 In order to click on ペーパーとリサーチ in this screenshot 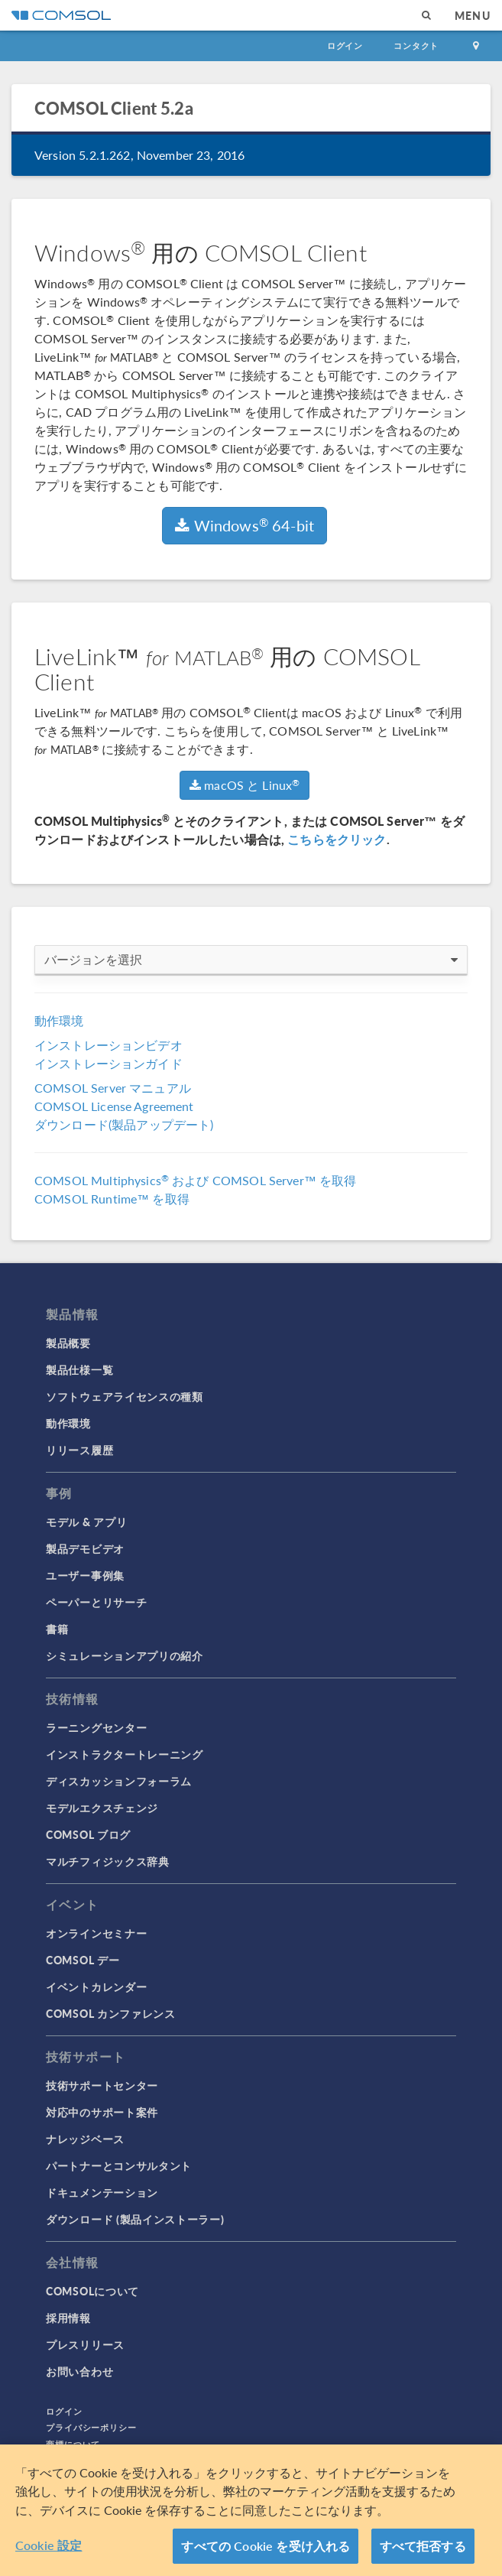, I will do `click(96, 1602)`.